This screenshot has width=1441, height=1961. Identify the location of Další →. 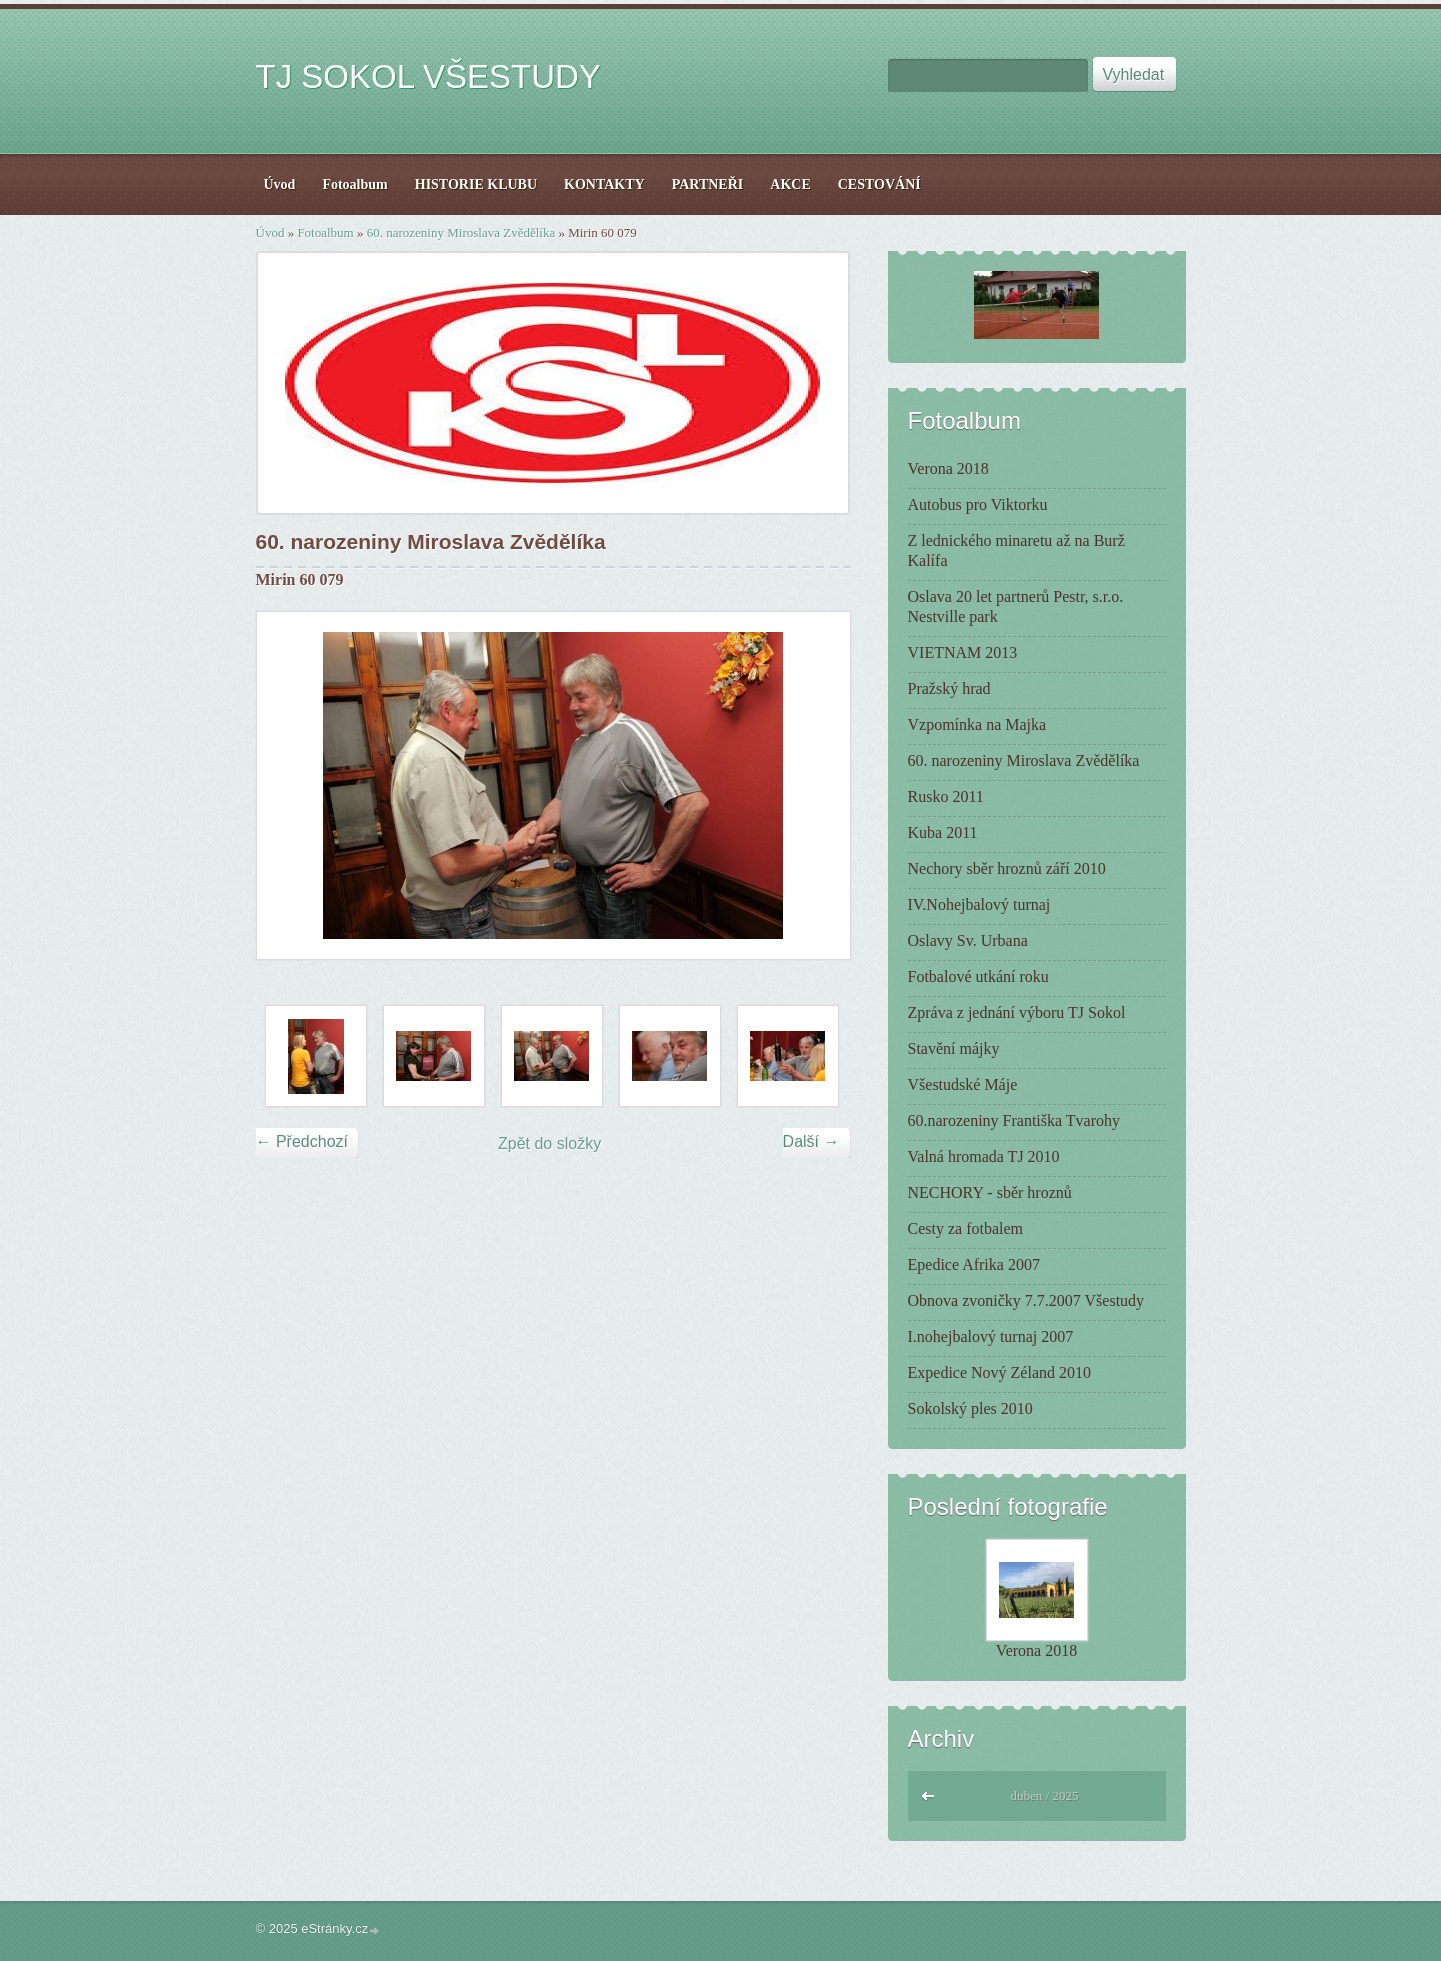
(811, 1141).